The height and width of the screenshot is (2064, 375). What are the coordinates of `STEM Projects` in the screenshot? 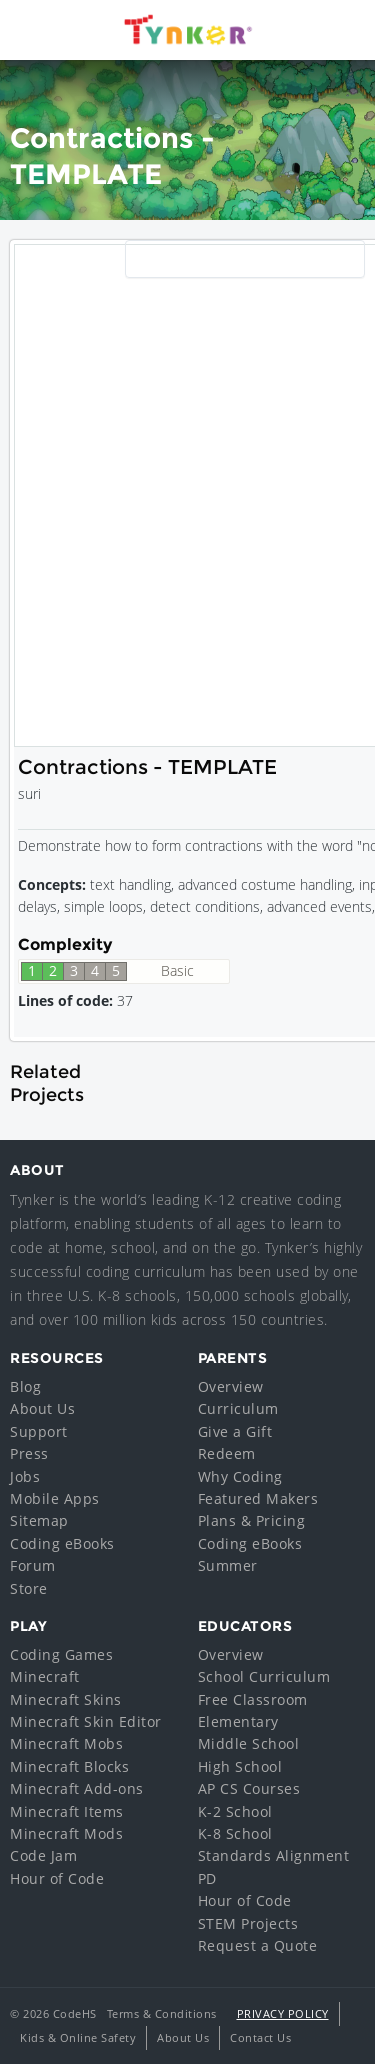 It's located at (248, 1923).